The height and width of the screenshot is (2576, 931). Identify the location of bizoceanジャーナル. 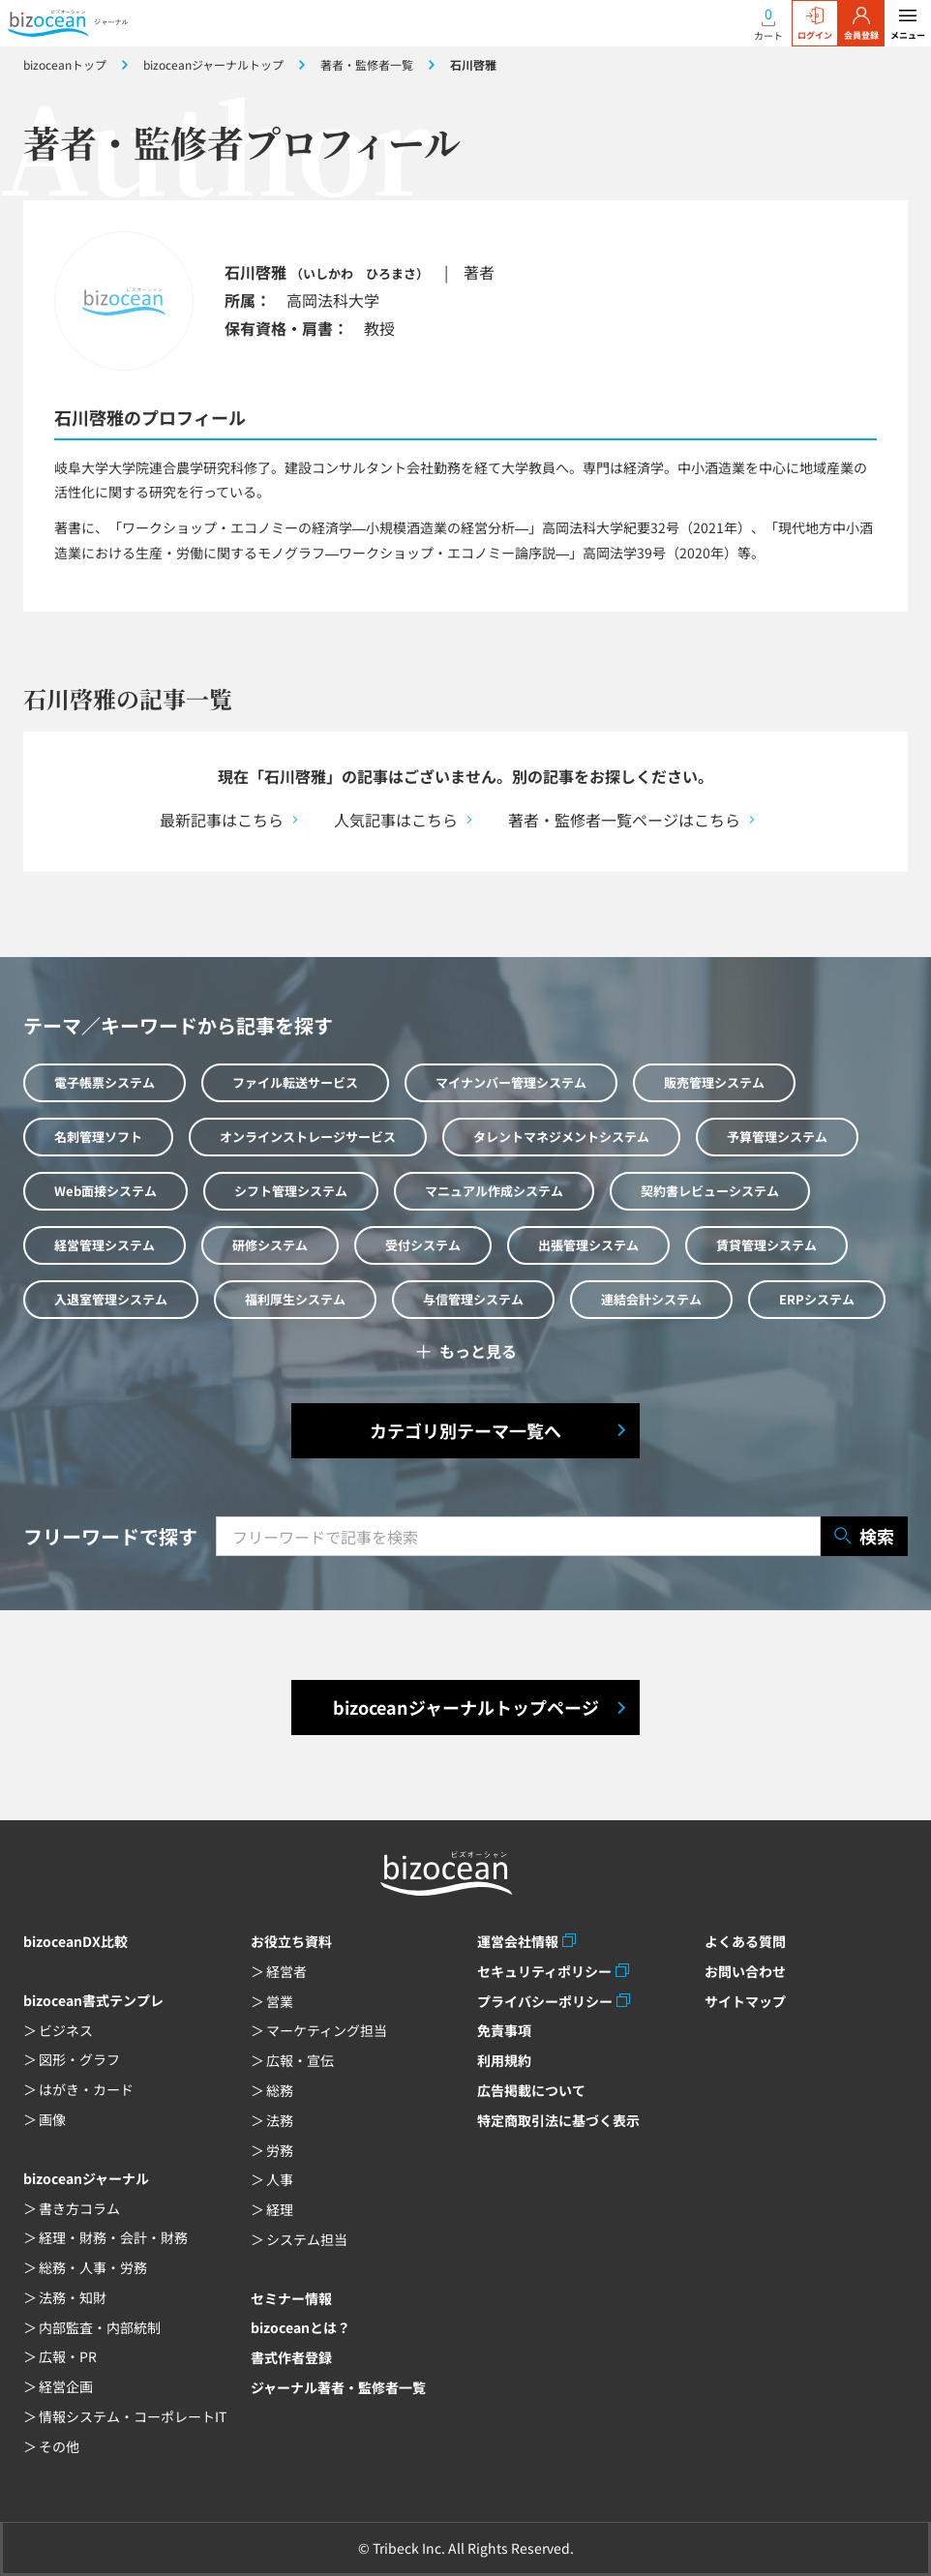
(86, 2178).